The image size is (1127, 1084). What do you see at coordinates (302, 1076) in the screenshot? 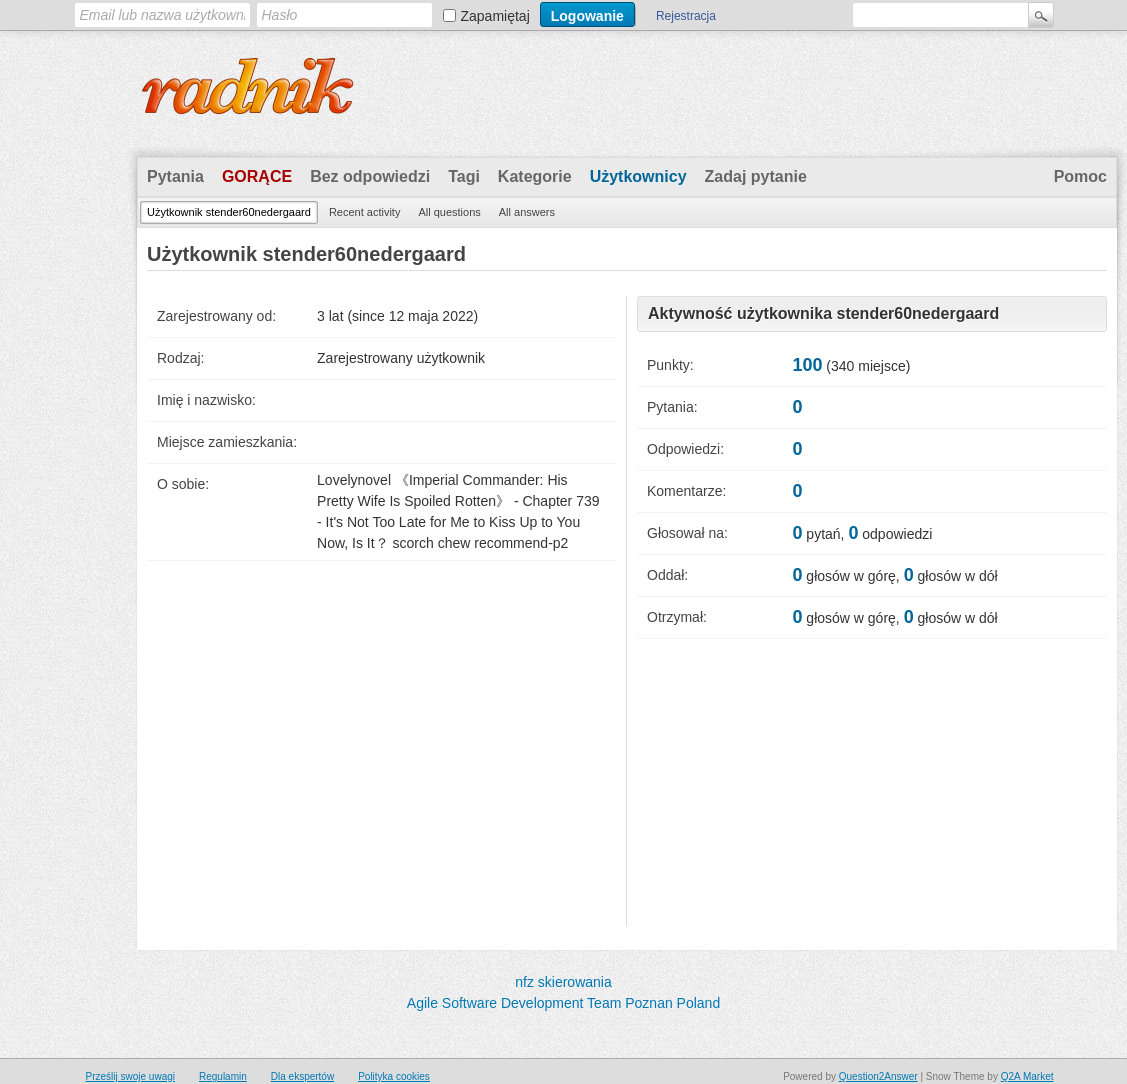
I see `Dla ekspertów` at bounding box center [302, 1076].